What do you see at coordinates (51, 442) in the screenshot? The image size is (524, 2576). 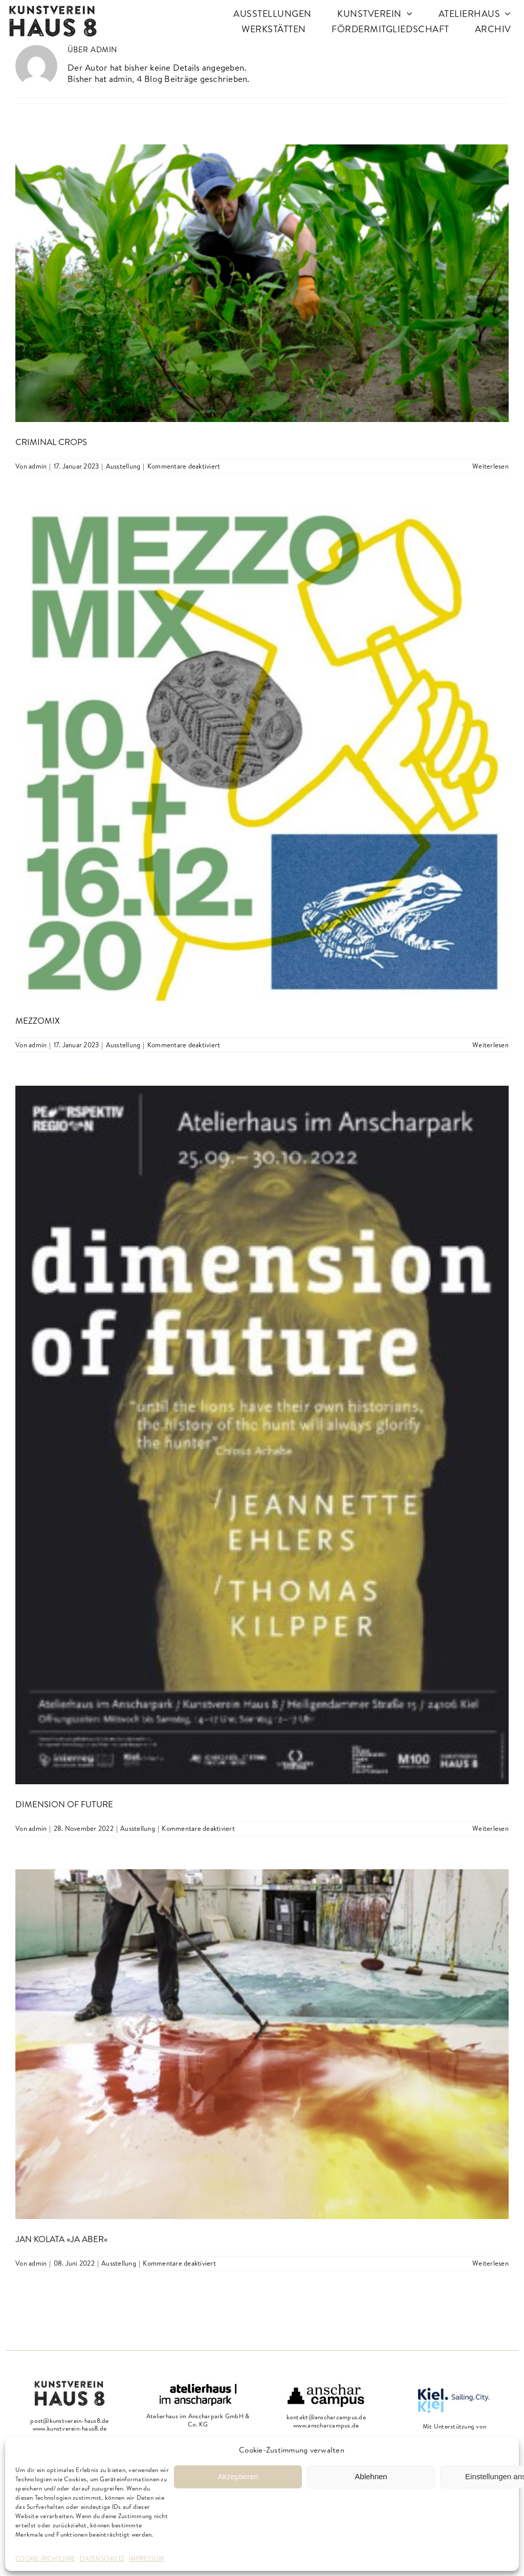 I see `Criminal Crops` at bounding box center [51, 442].